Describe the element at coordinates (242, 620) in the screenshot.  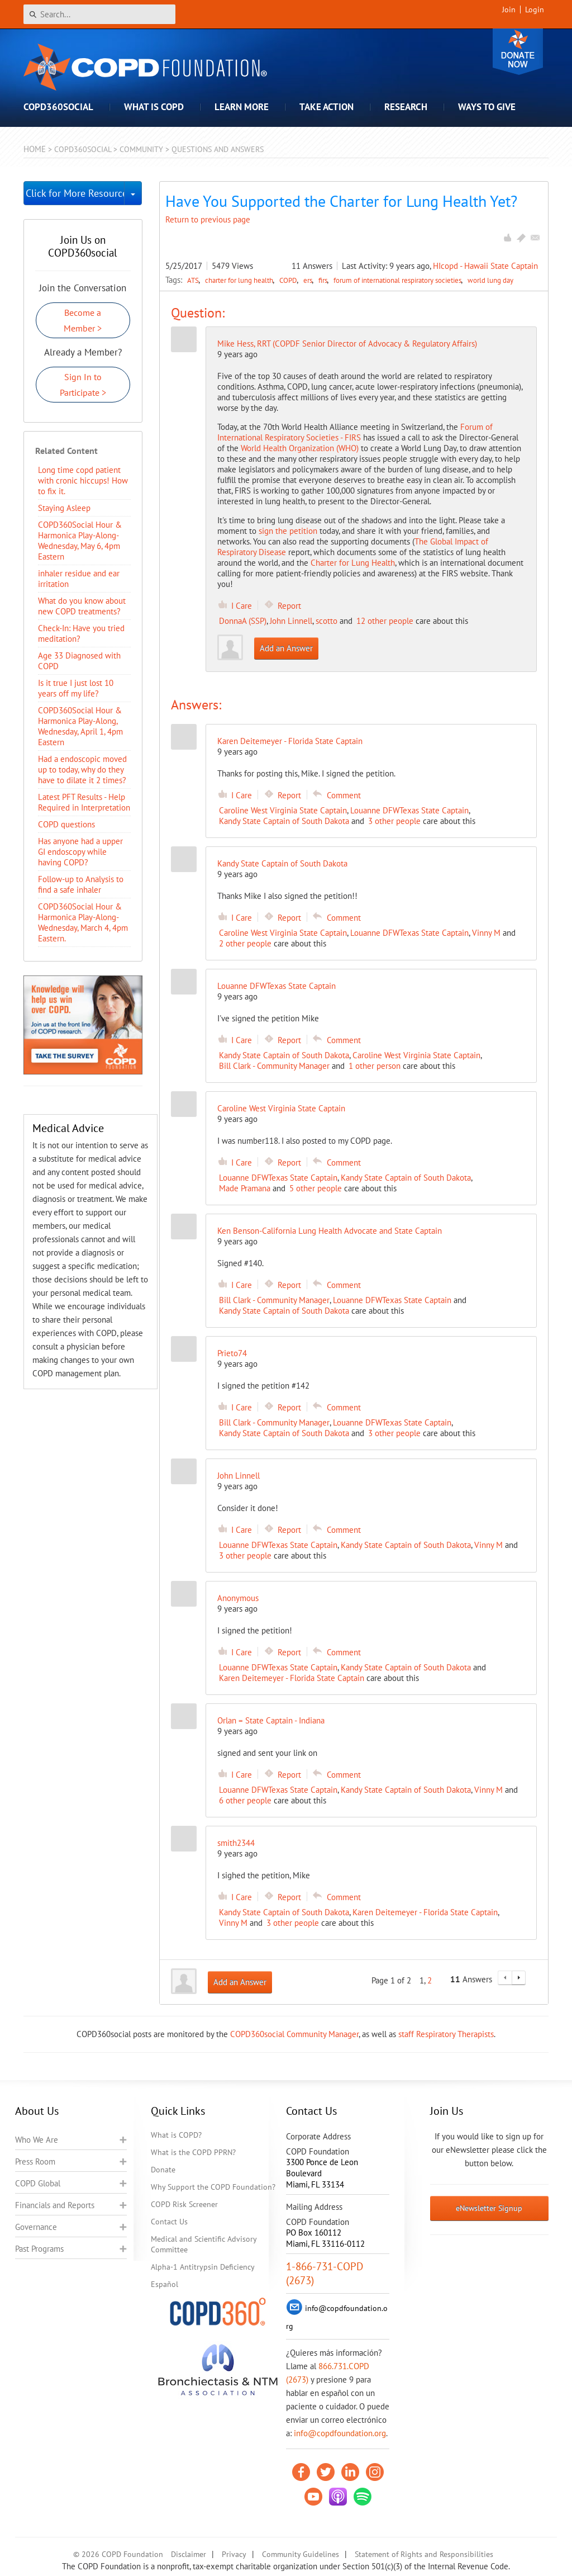
I see `DonnaA (SSP)` at that location.